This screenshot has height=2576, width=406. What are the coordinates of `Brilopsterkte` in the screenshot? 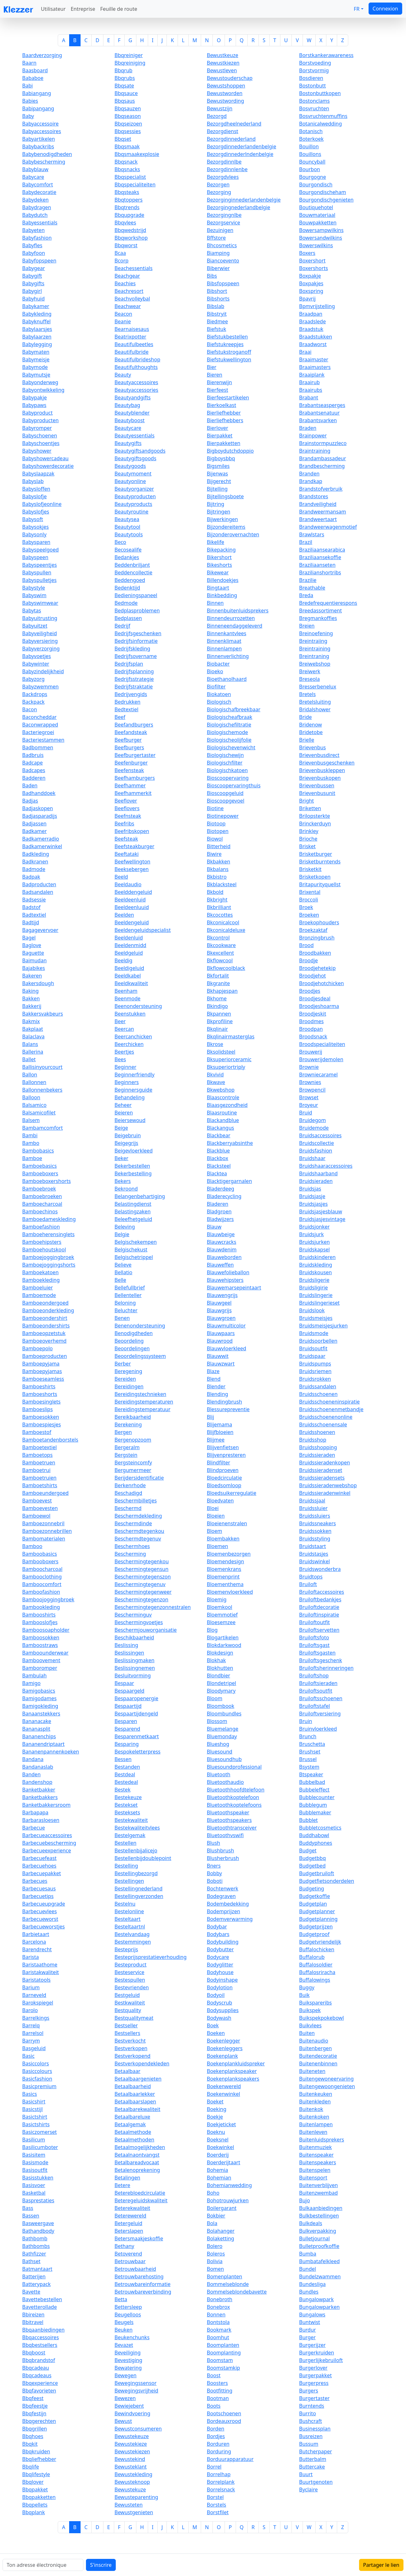 It's located at (314, 815).